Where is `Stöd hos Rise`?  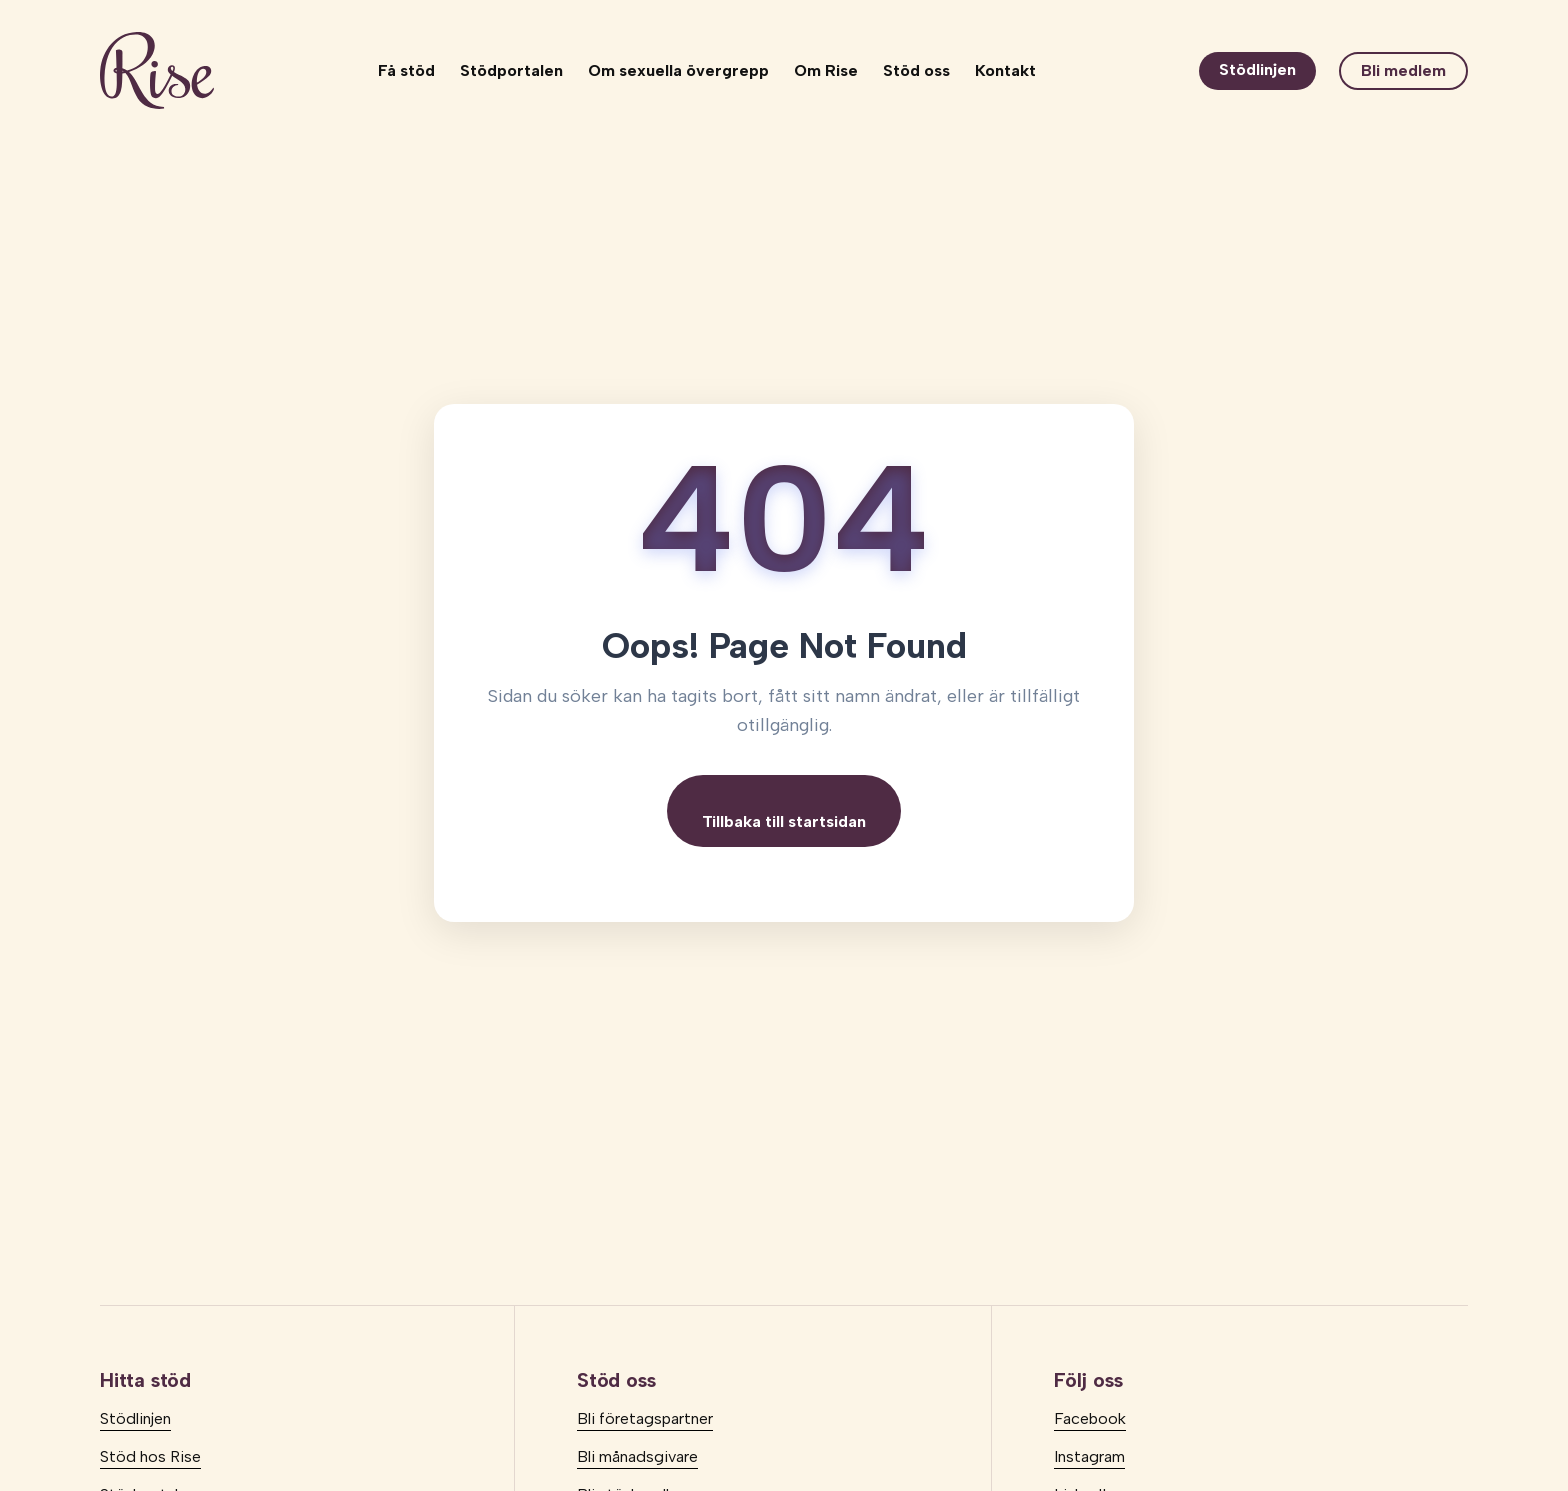
Stöd hos Rise is located at coordinates (150, 1456).